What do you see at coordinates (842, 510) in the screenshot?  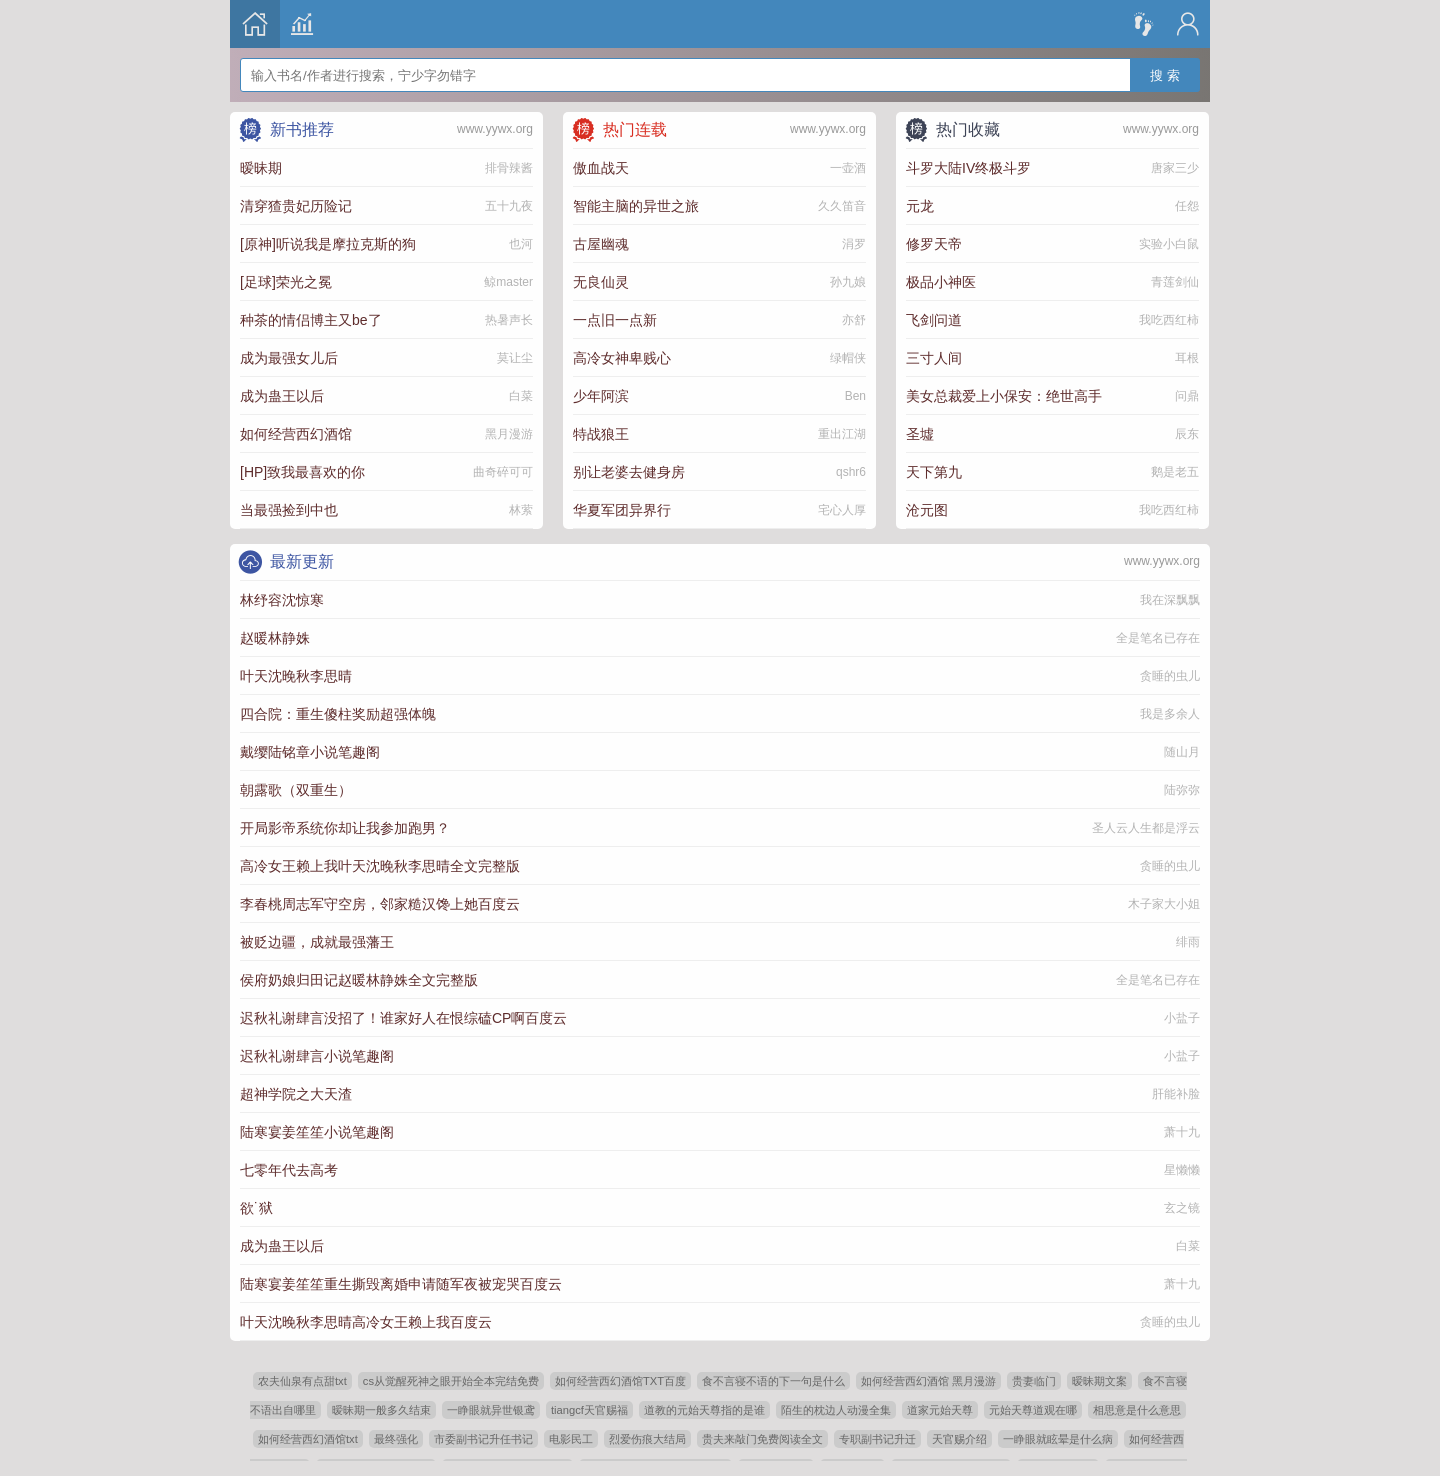 I see `宅心人厚` at bounding box center [842, 510].